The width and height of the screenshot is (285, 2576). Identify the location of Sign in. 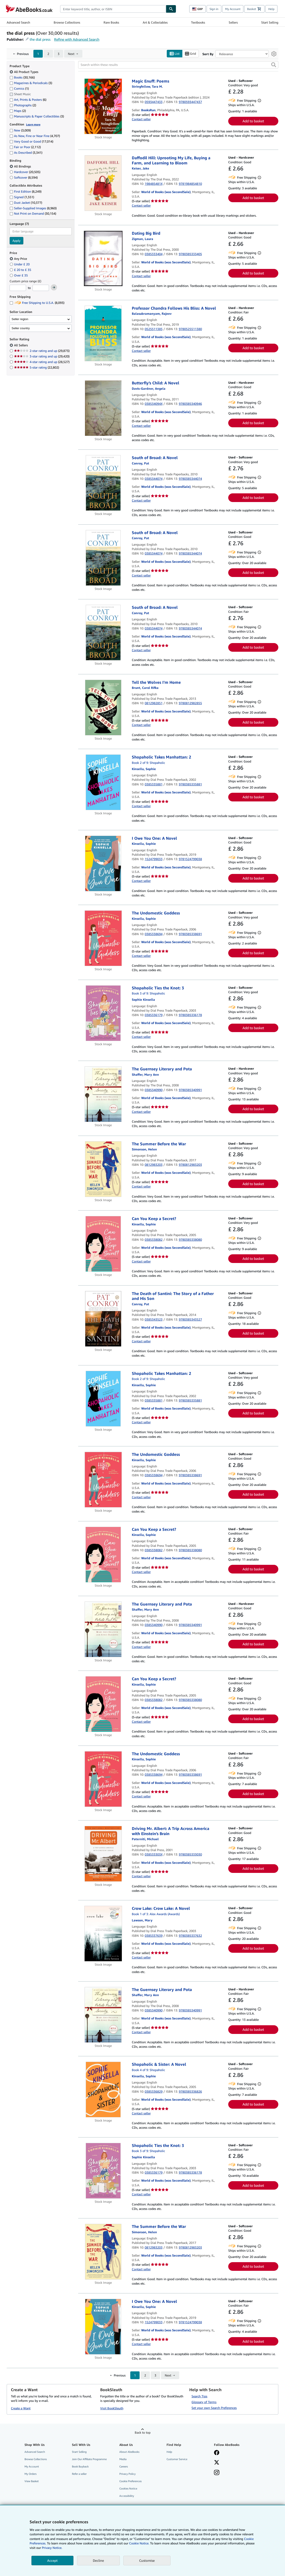
(214, 9).